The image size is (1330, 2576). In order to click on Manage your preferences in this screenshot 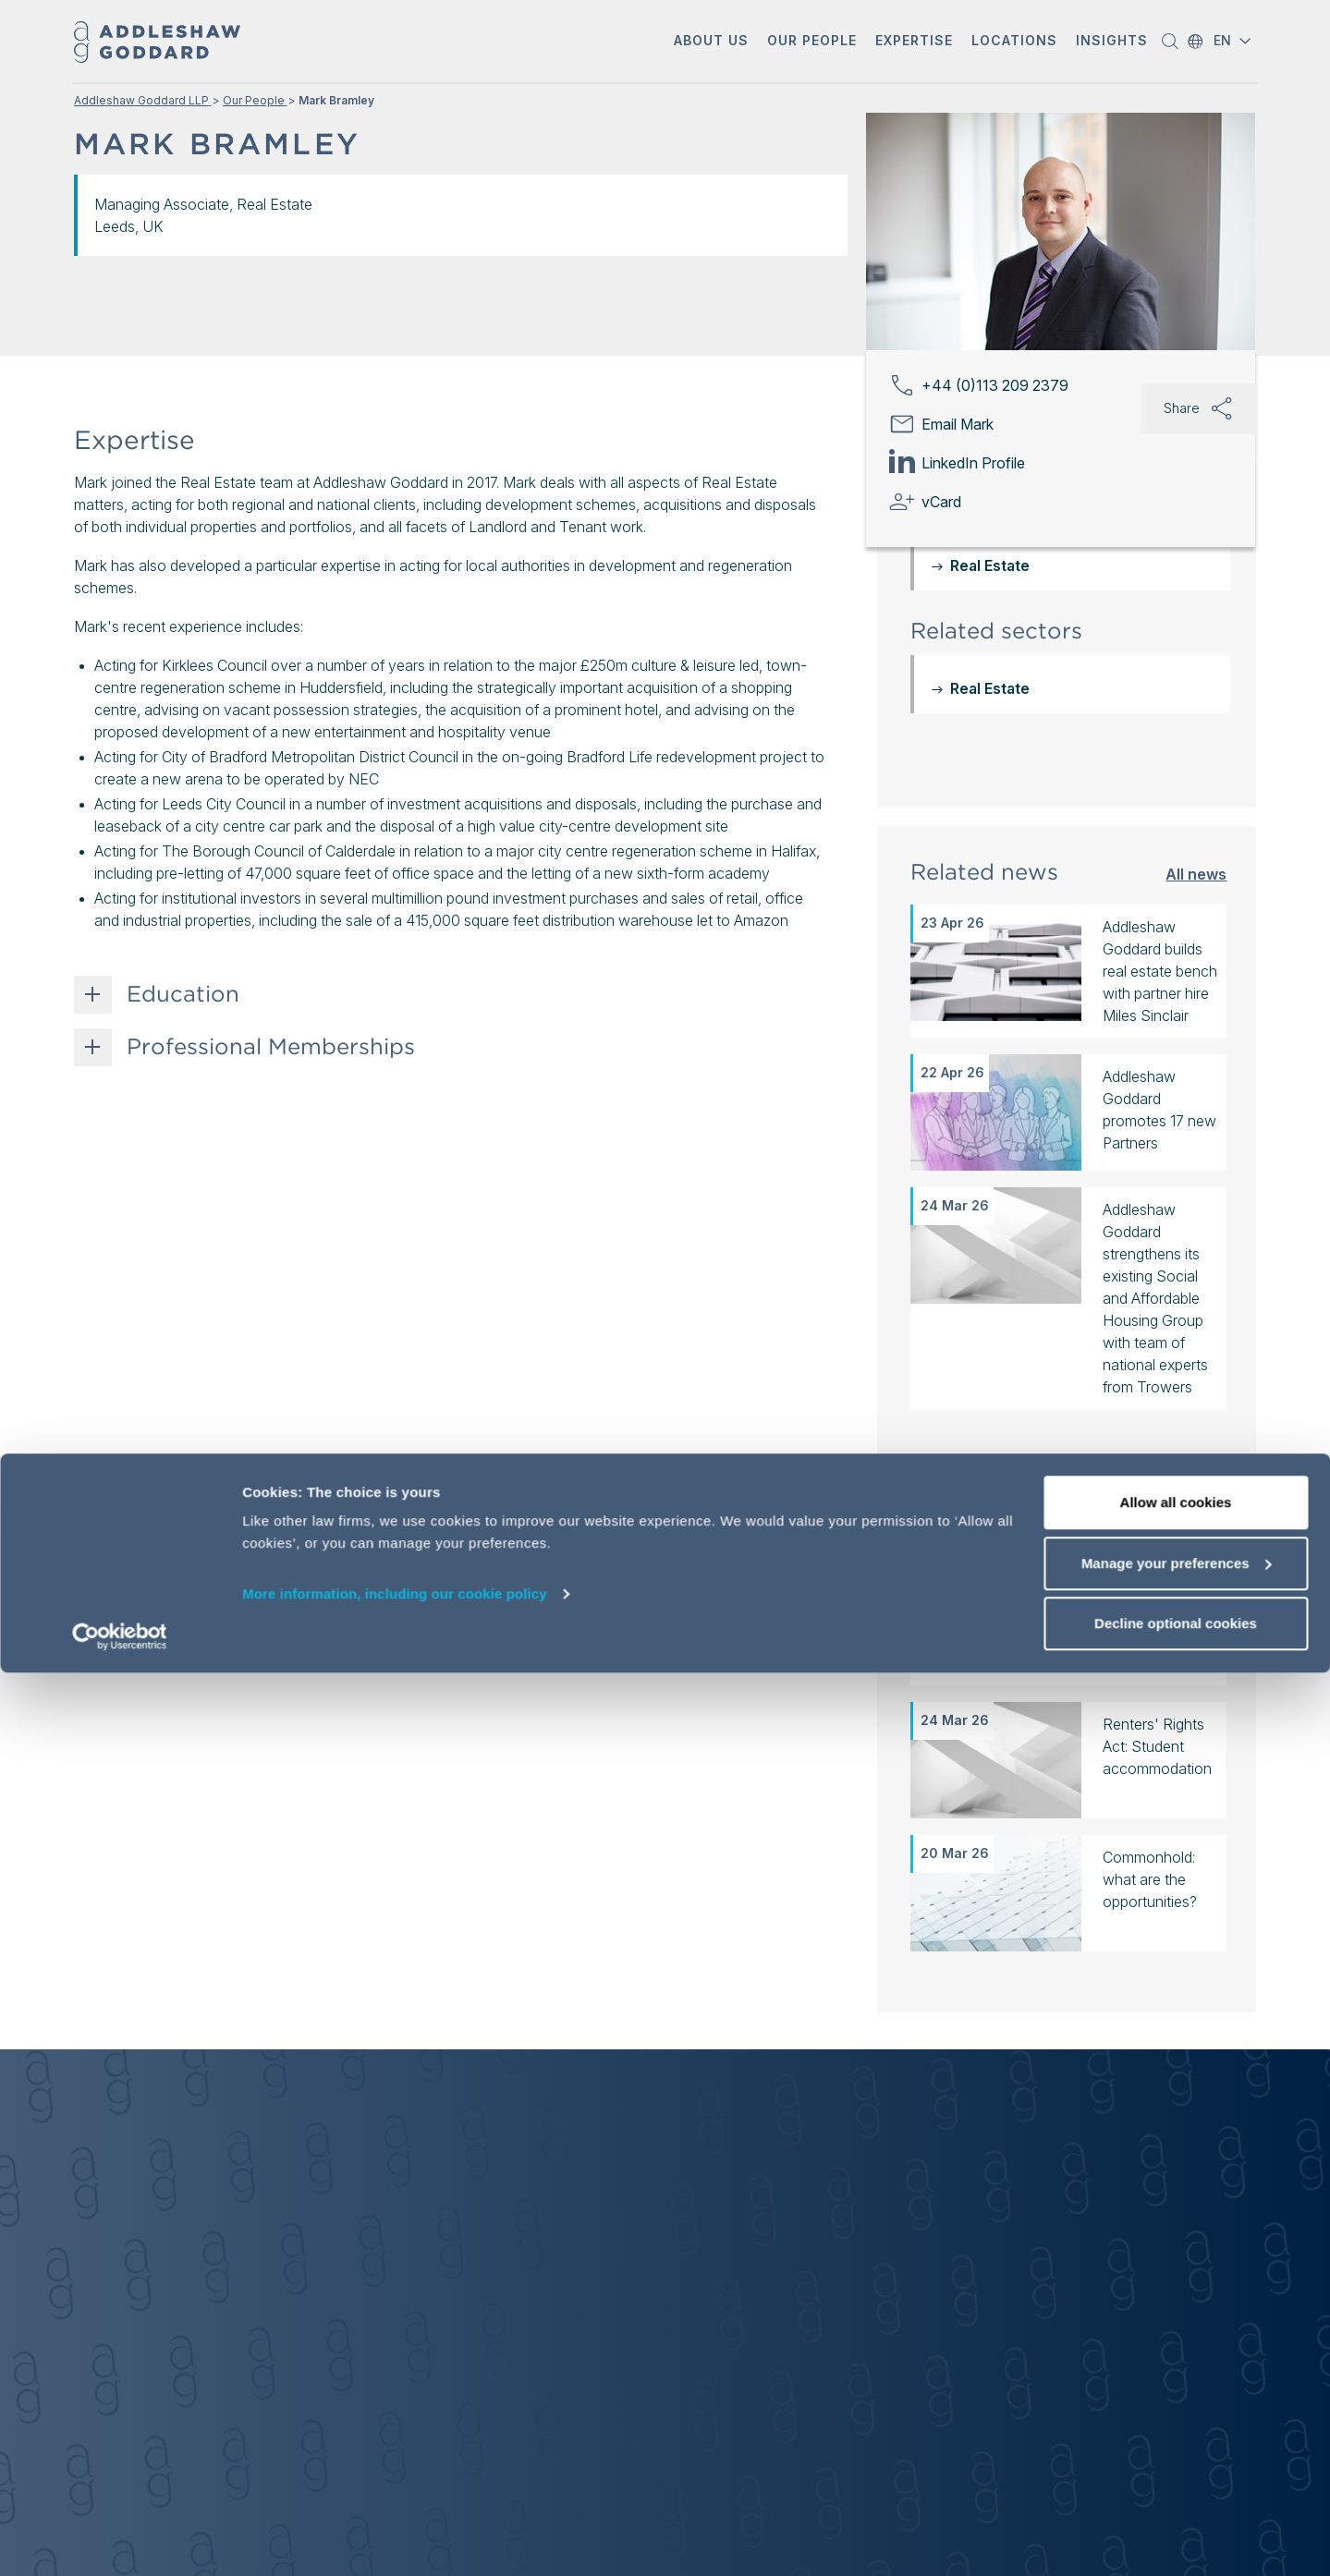, I will do `click(1176, 2466)`.